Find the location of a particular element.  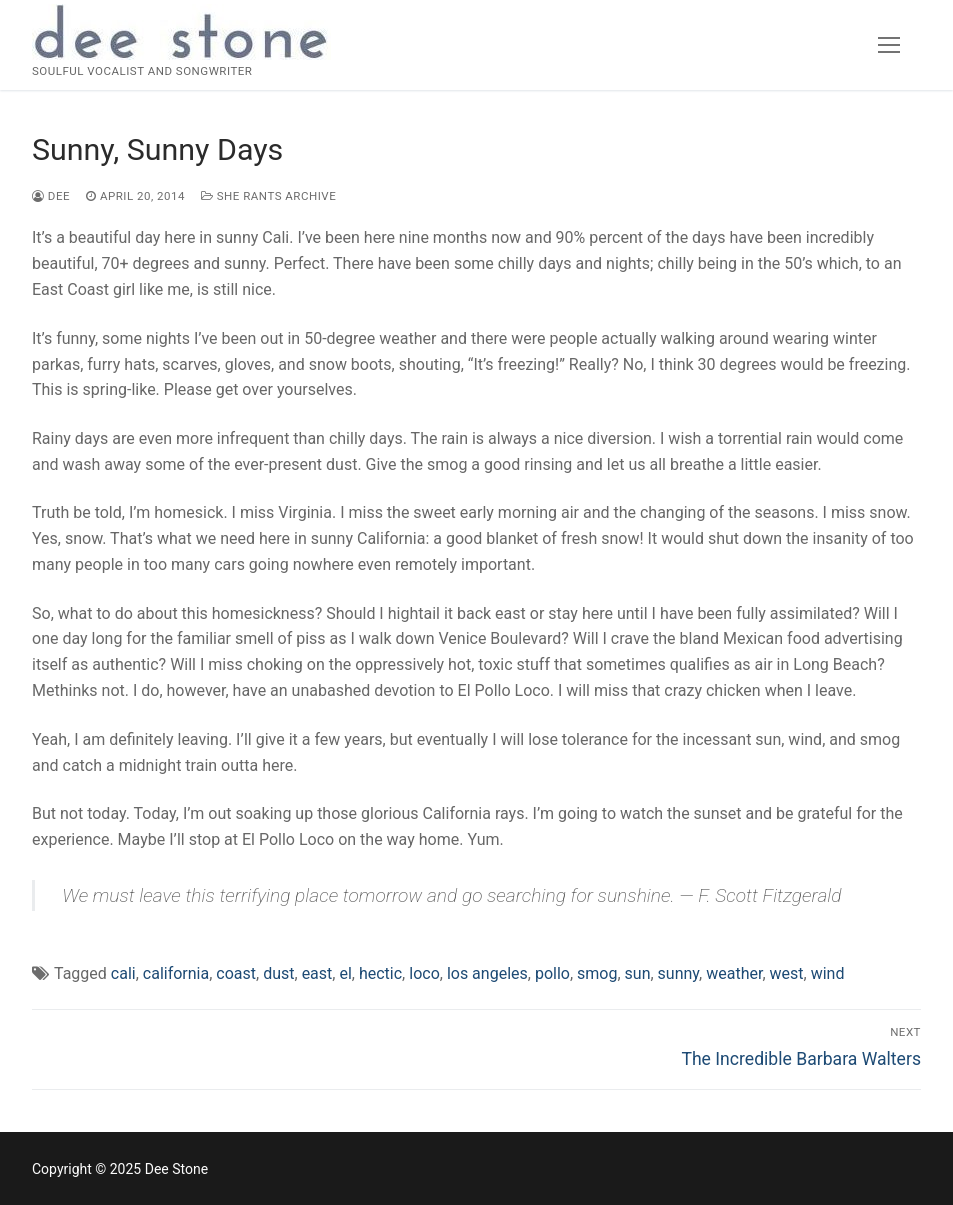

sunny is located at coordinates (678, 973).